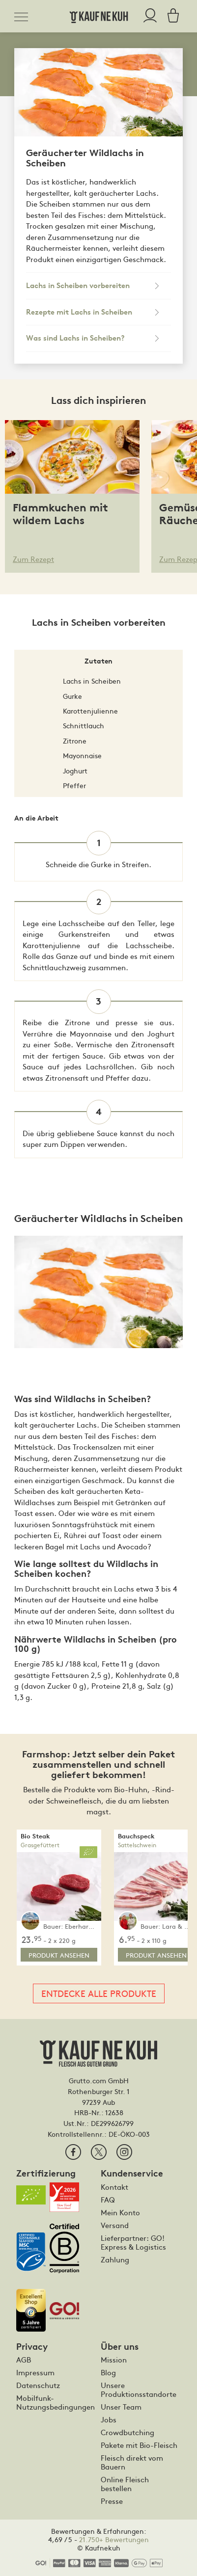  Describe the element at coordinates (133, 2242) in the screenshot. I see `Lieferpartner: GO! Express & Logistics` at that location.